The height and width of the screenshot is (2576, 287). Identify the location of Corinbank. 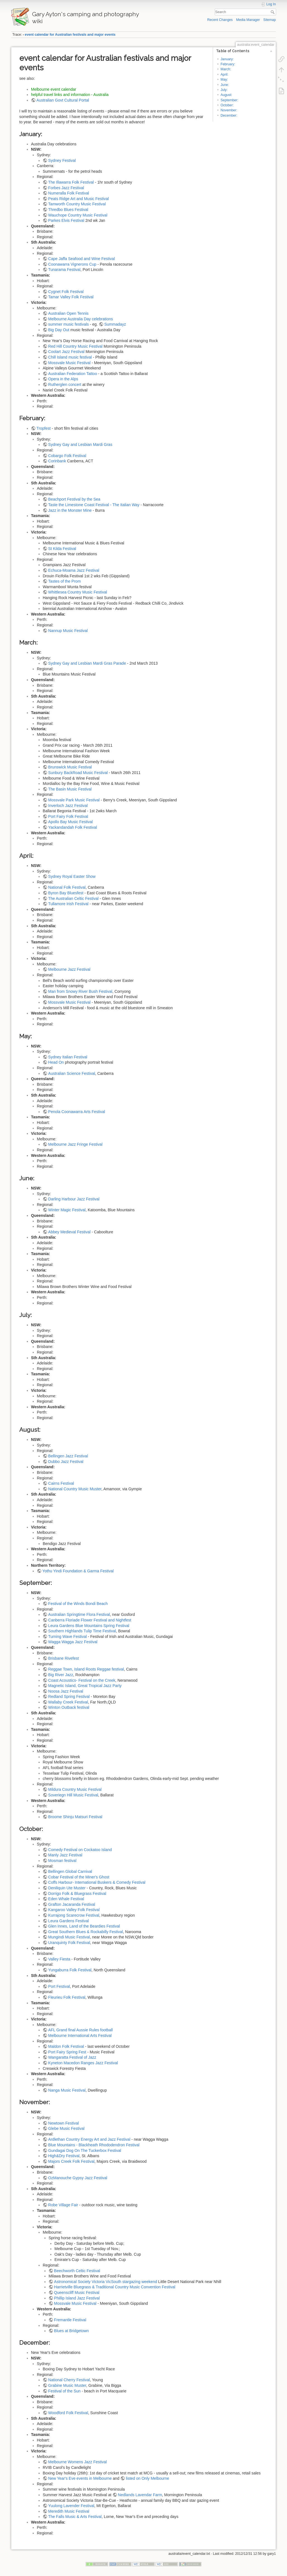
(57, 461).